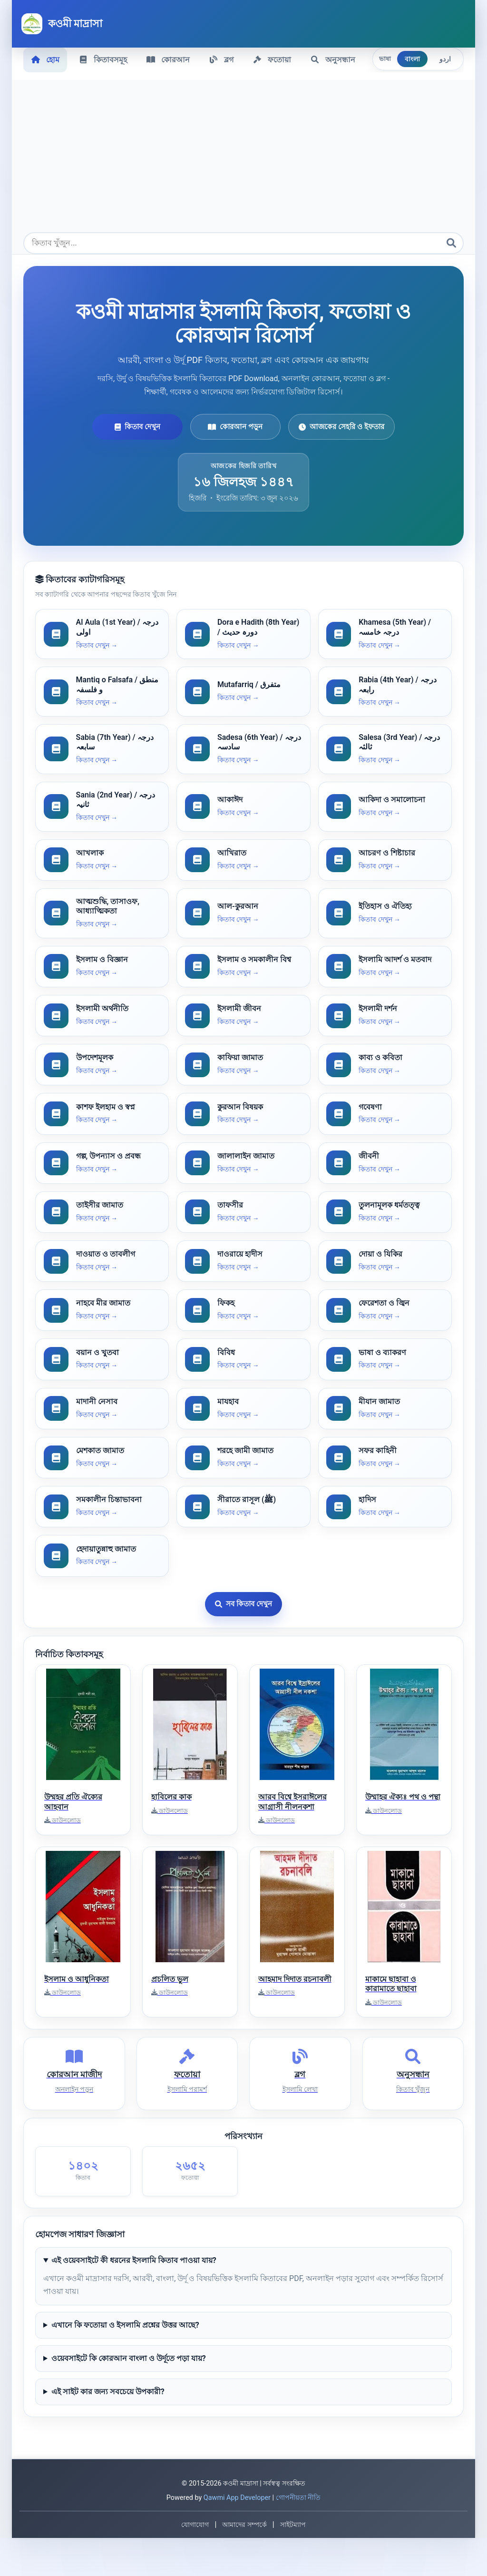 Image resolution: width=487 pixels, height=2576 pixels. I want to click on বাংলা, so click(412, 59).